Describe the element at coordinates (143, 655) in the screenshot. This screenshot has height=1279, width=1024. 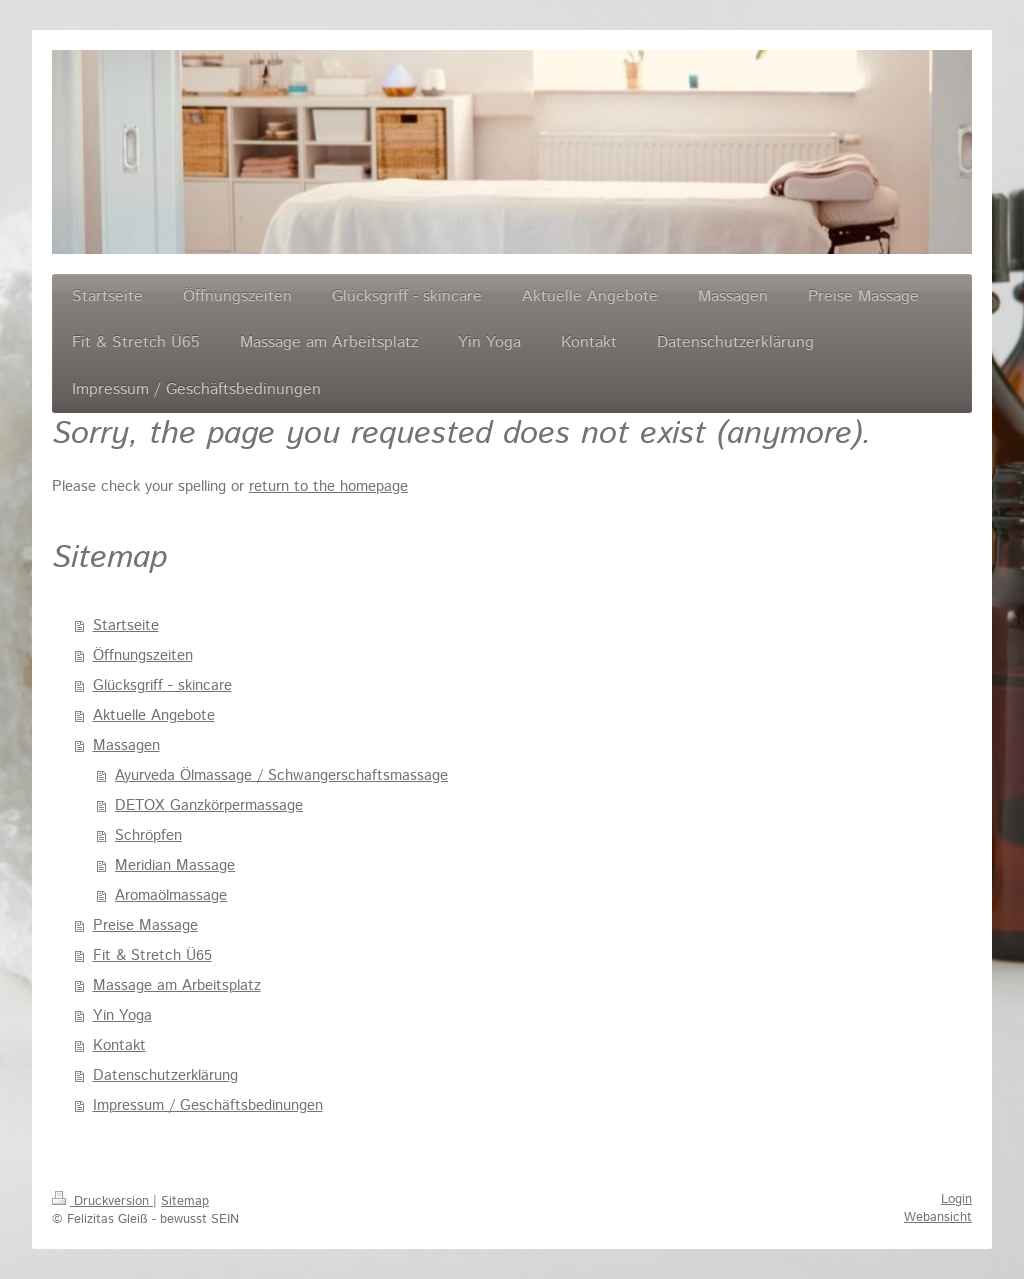
I see `Öffnungszeiten` at that location.